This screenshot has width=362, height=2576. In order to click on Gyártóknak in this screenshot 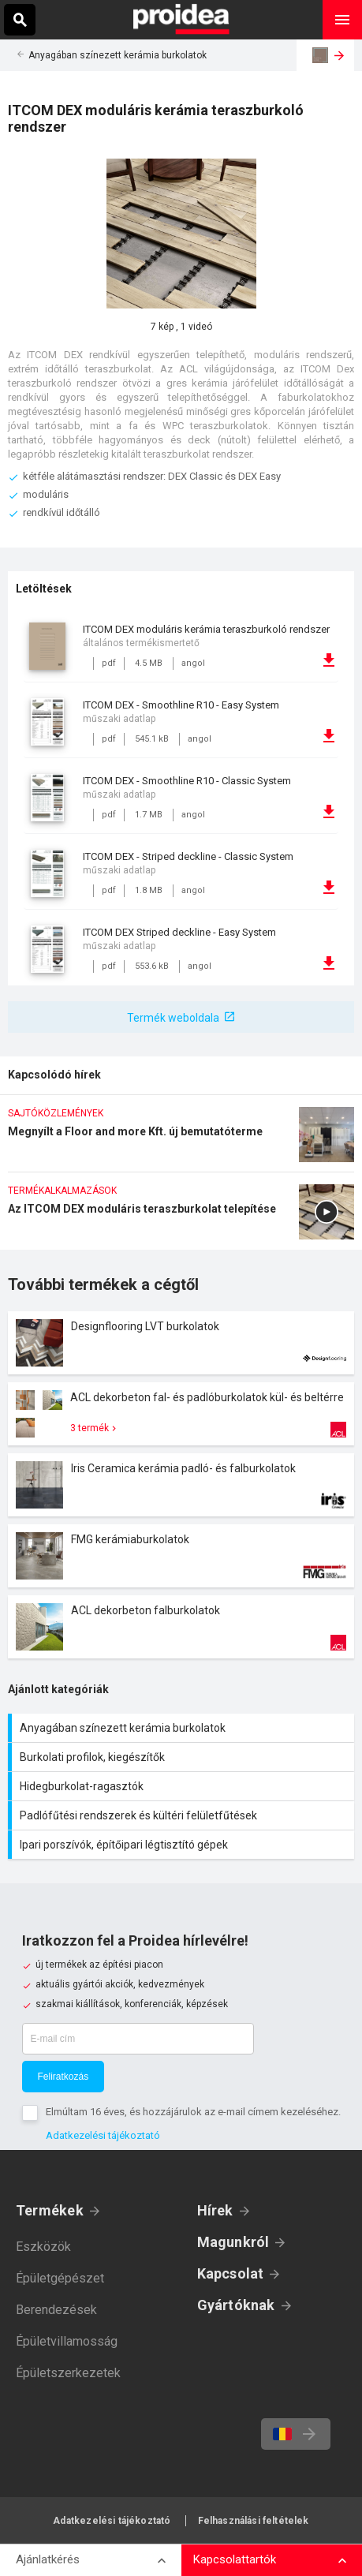, I will do `click(236, 2305)`.